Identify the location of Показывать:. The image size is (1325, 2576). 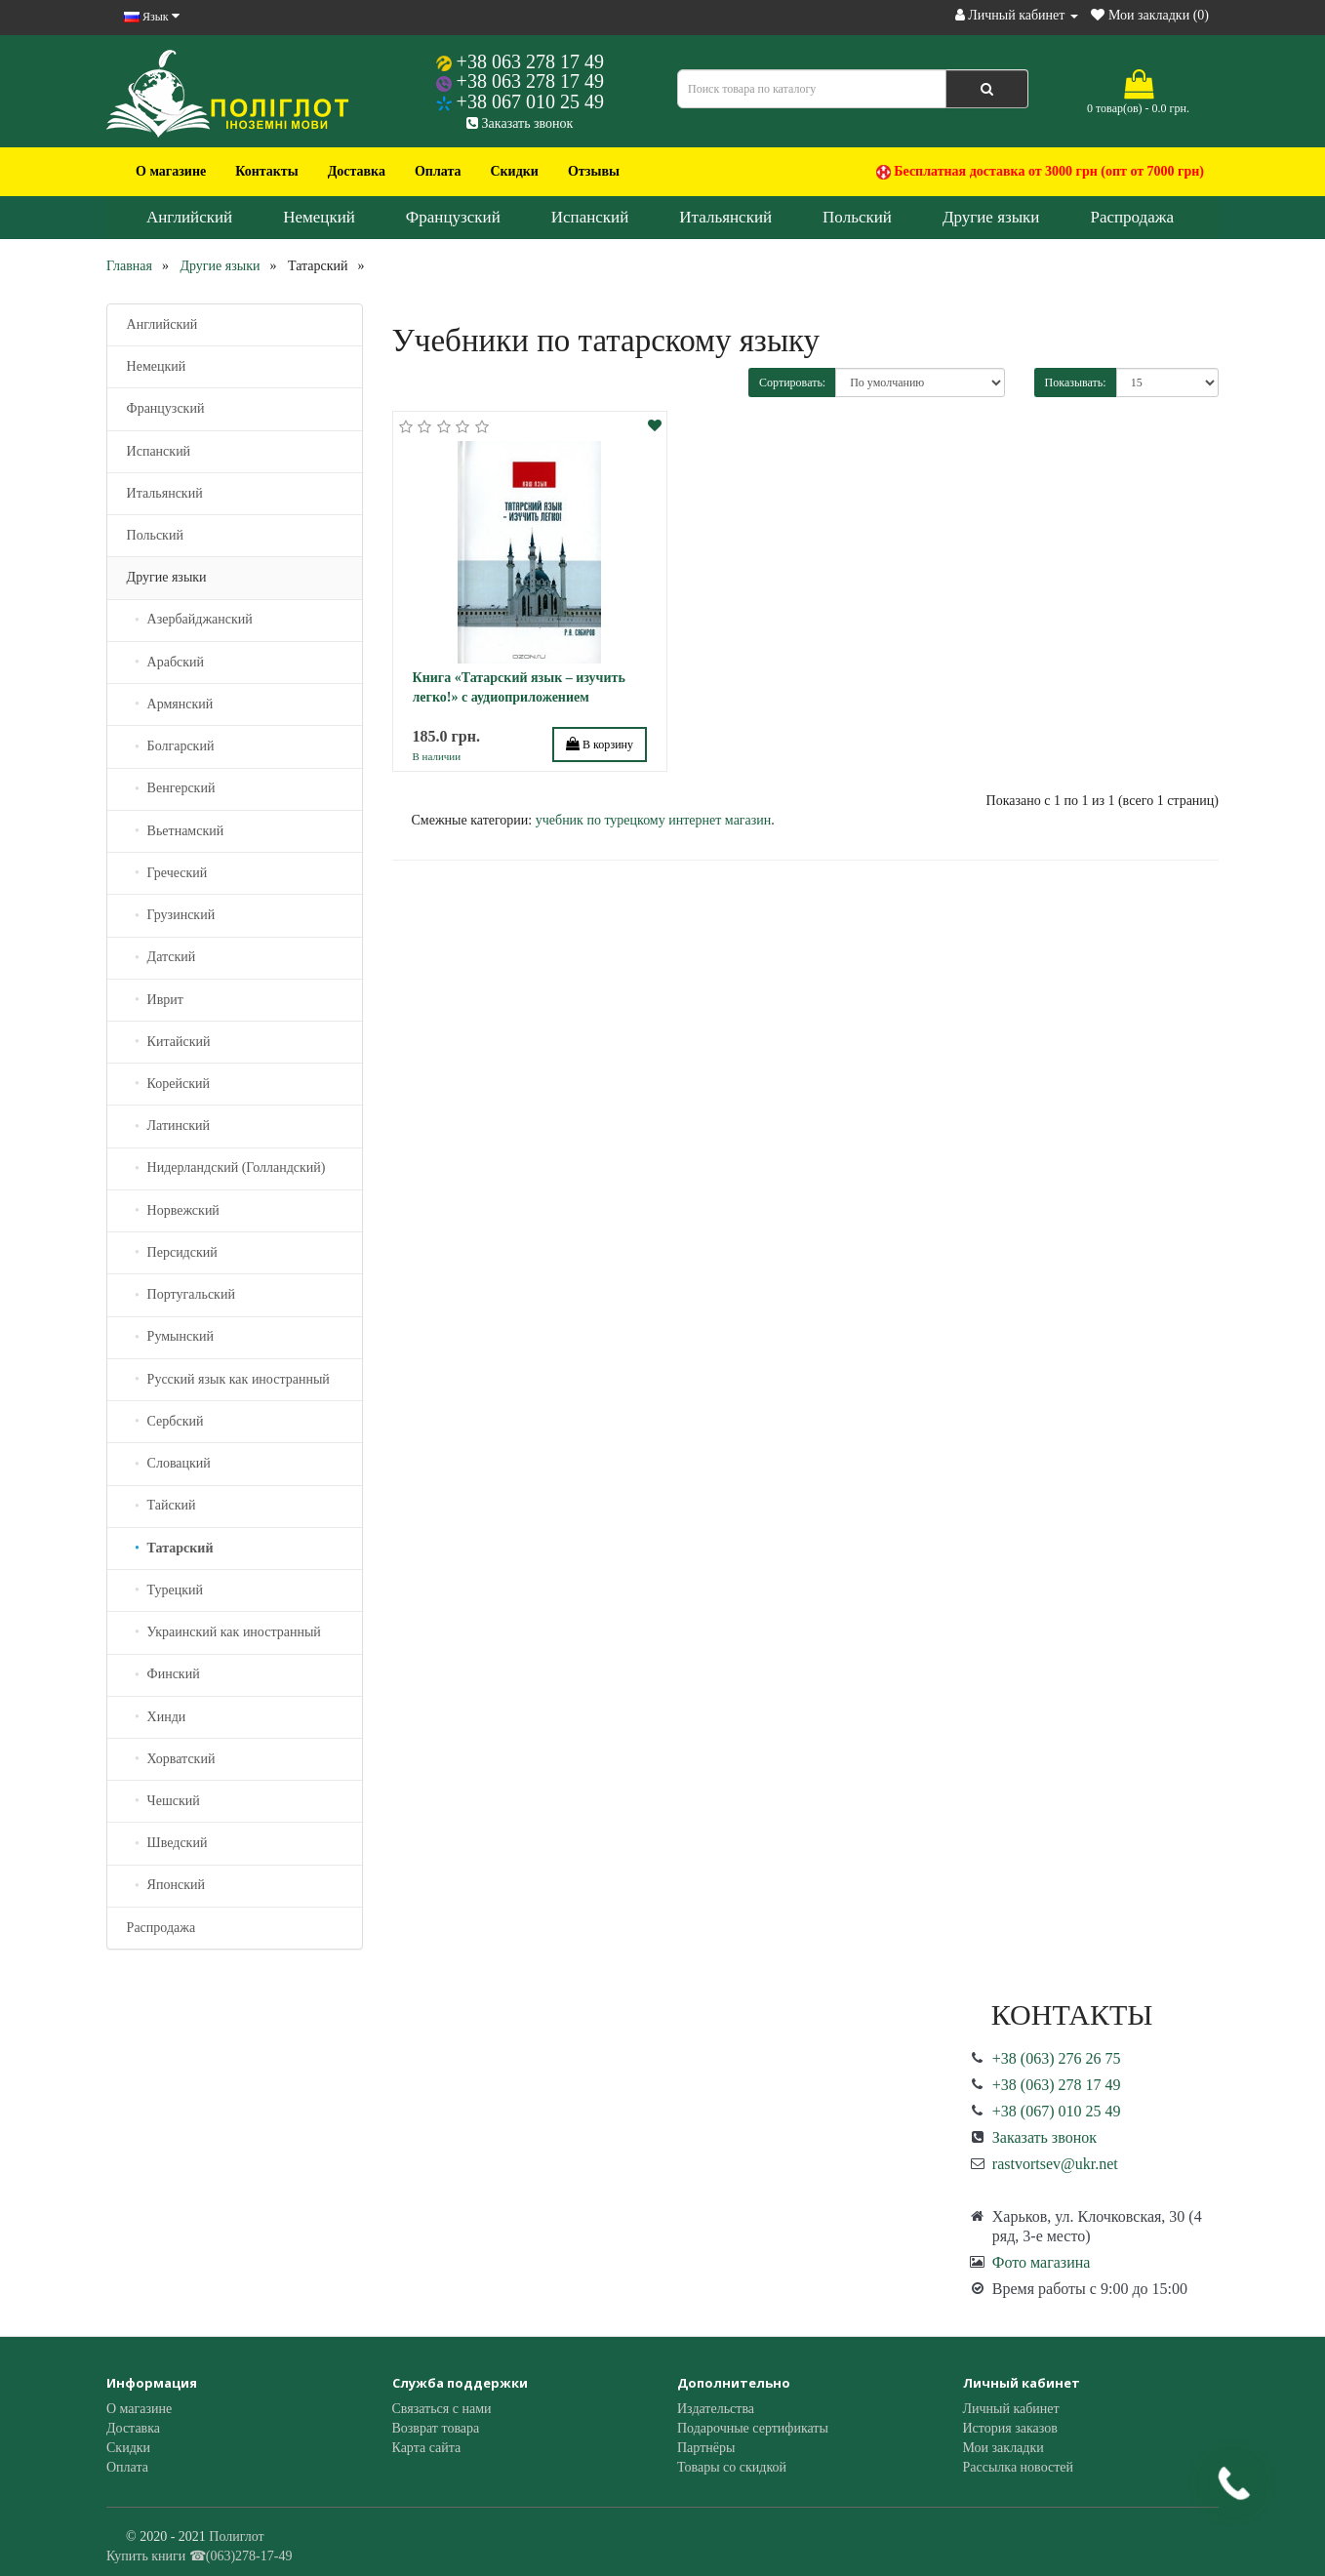
(1075, 382).